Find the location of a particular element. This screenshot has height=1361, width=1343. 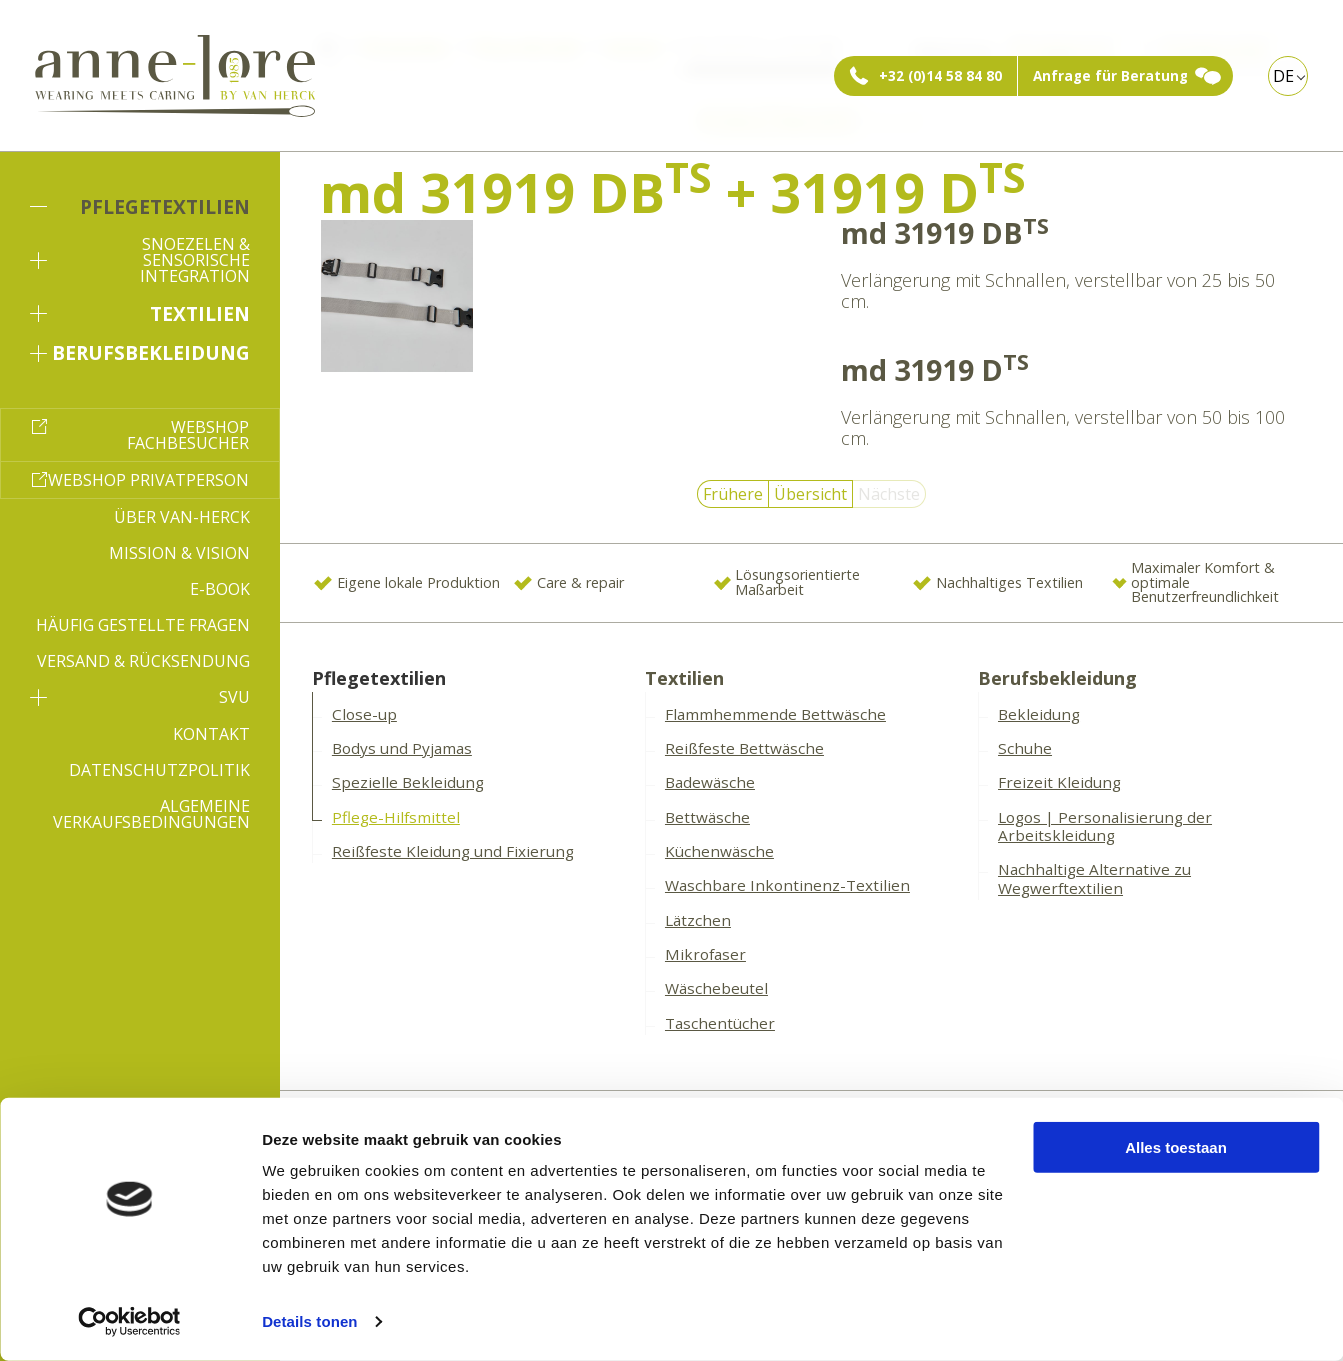

Waschbare Inkontinenz-Textilien is located at coordinates (787, 885).